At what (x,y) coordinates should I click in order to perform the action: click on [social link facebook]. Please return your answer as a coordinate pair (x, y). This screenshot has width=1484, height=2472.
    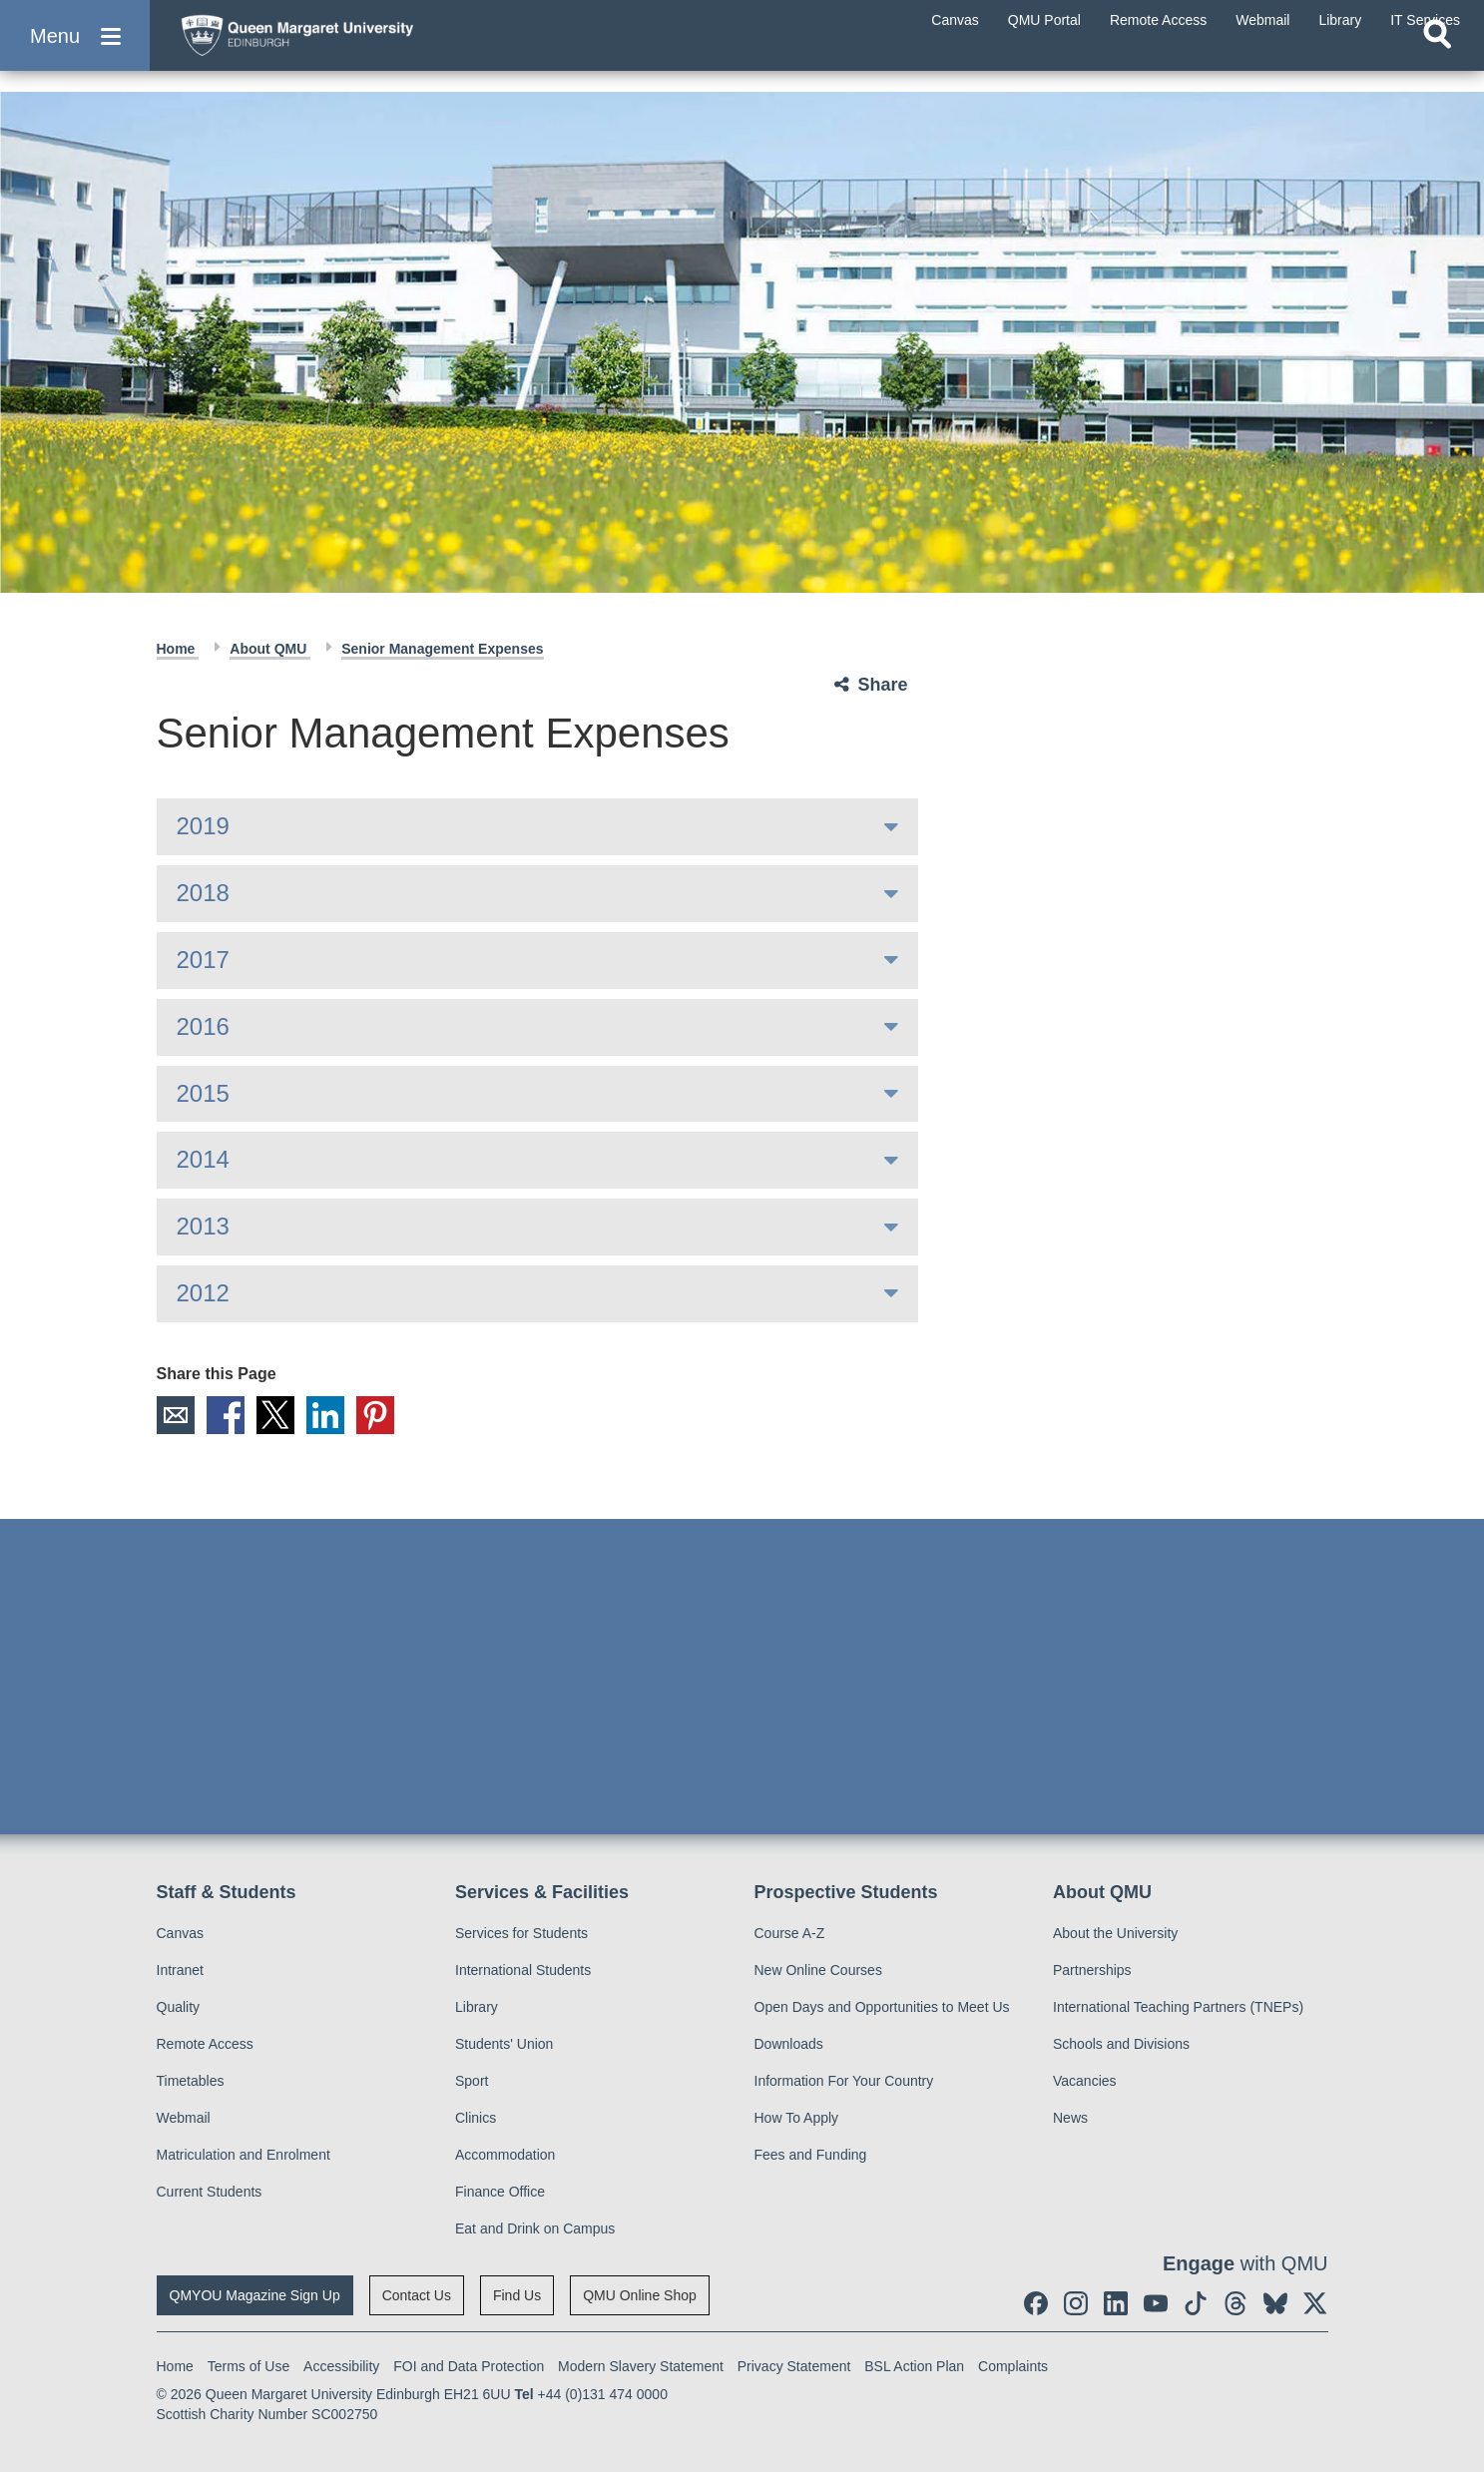
    Looking at the image, I should click on (1036, 2303).